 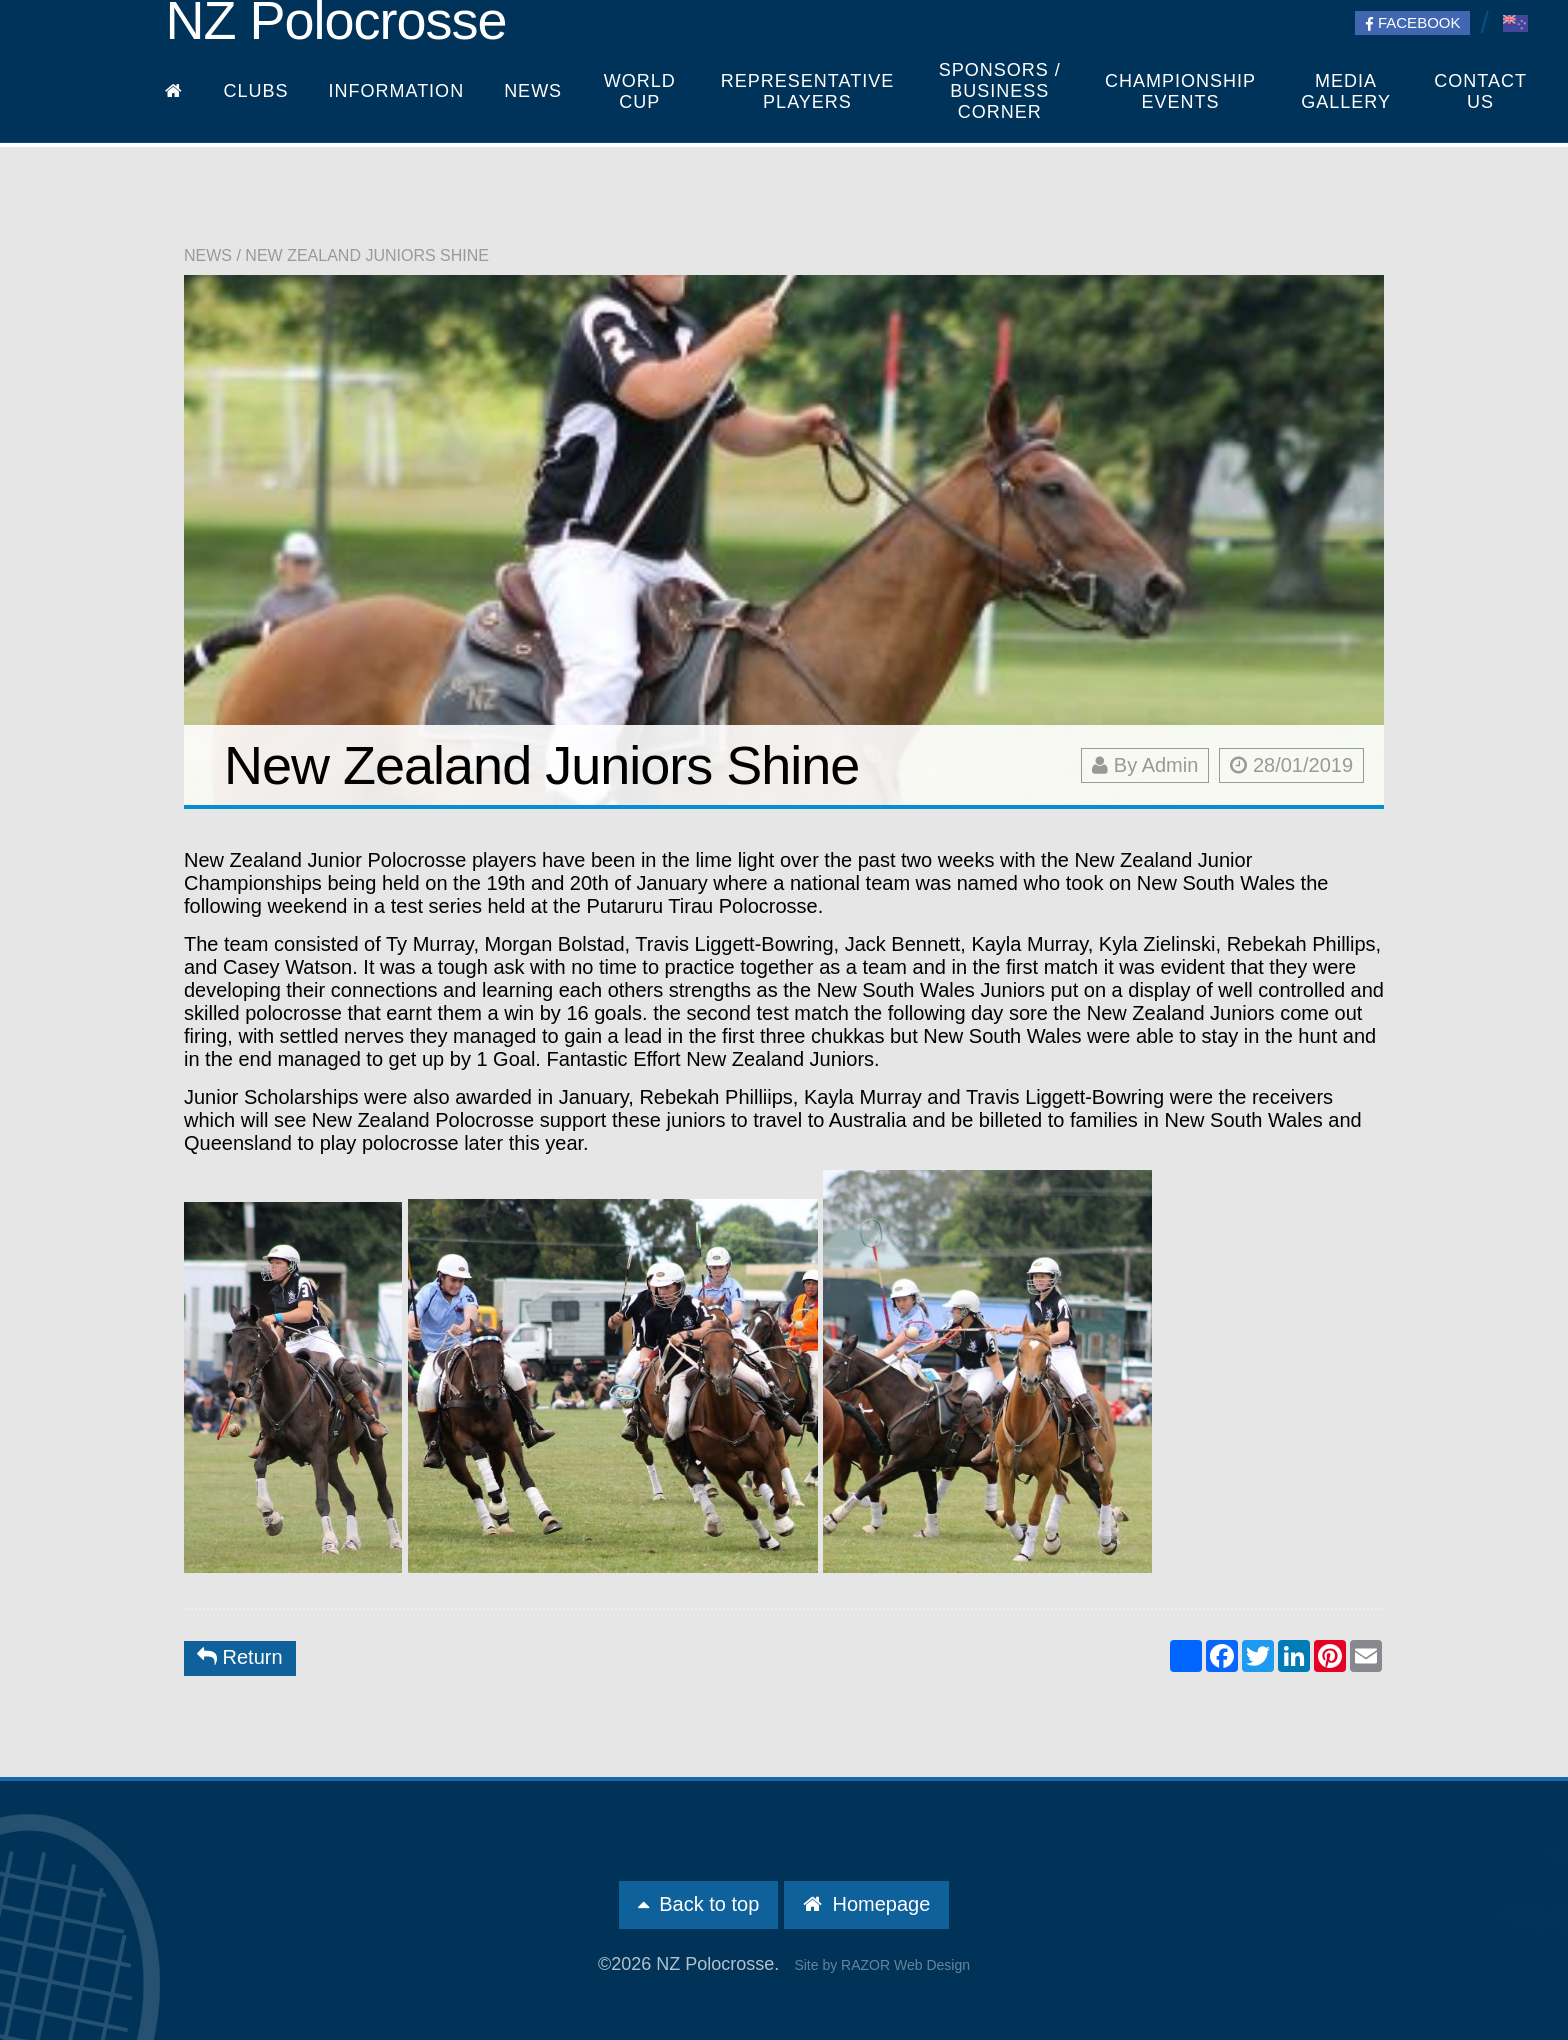 What do you see at coordinates (1346, 91) in the screenshot?
I see `Media Gallery` at bounding box center [1346, 91].